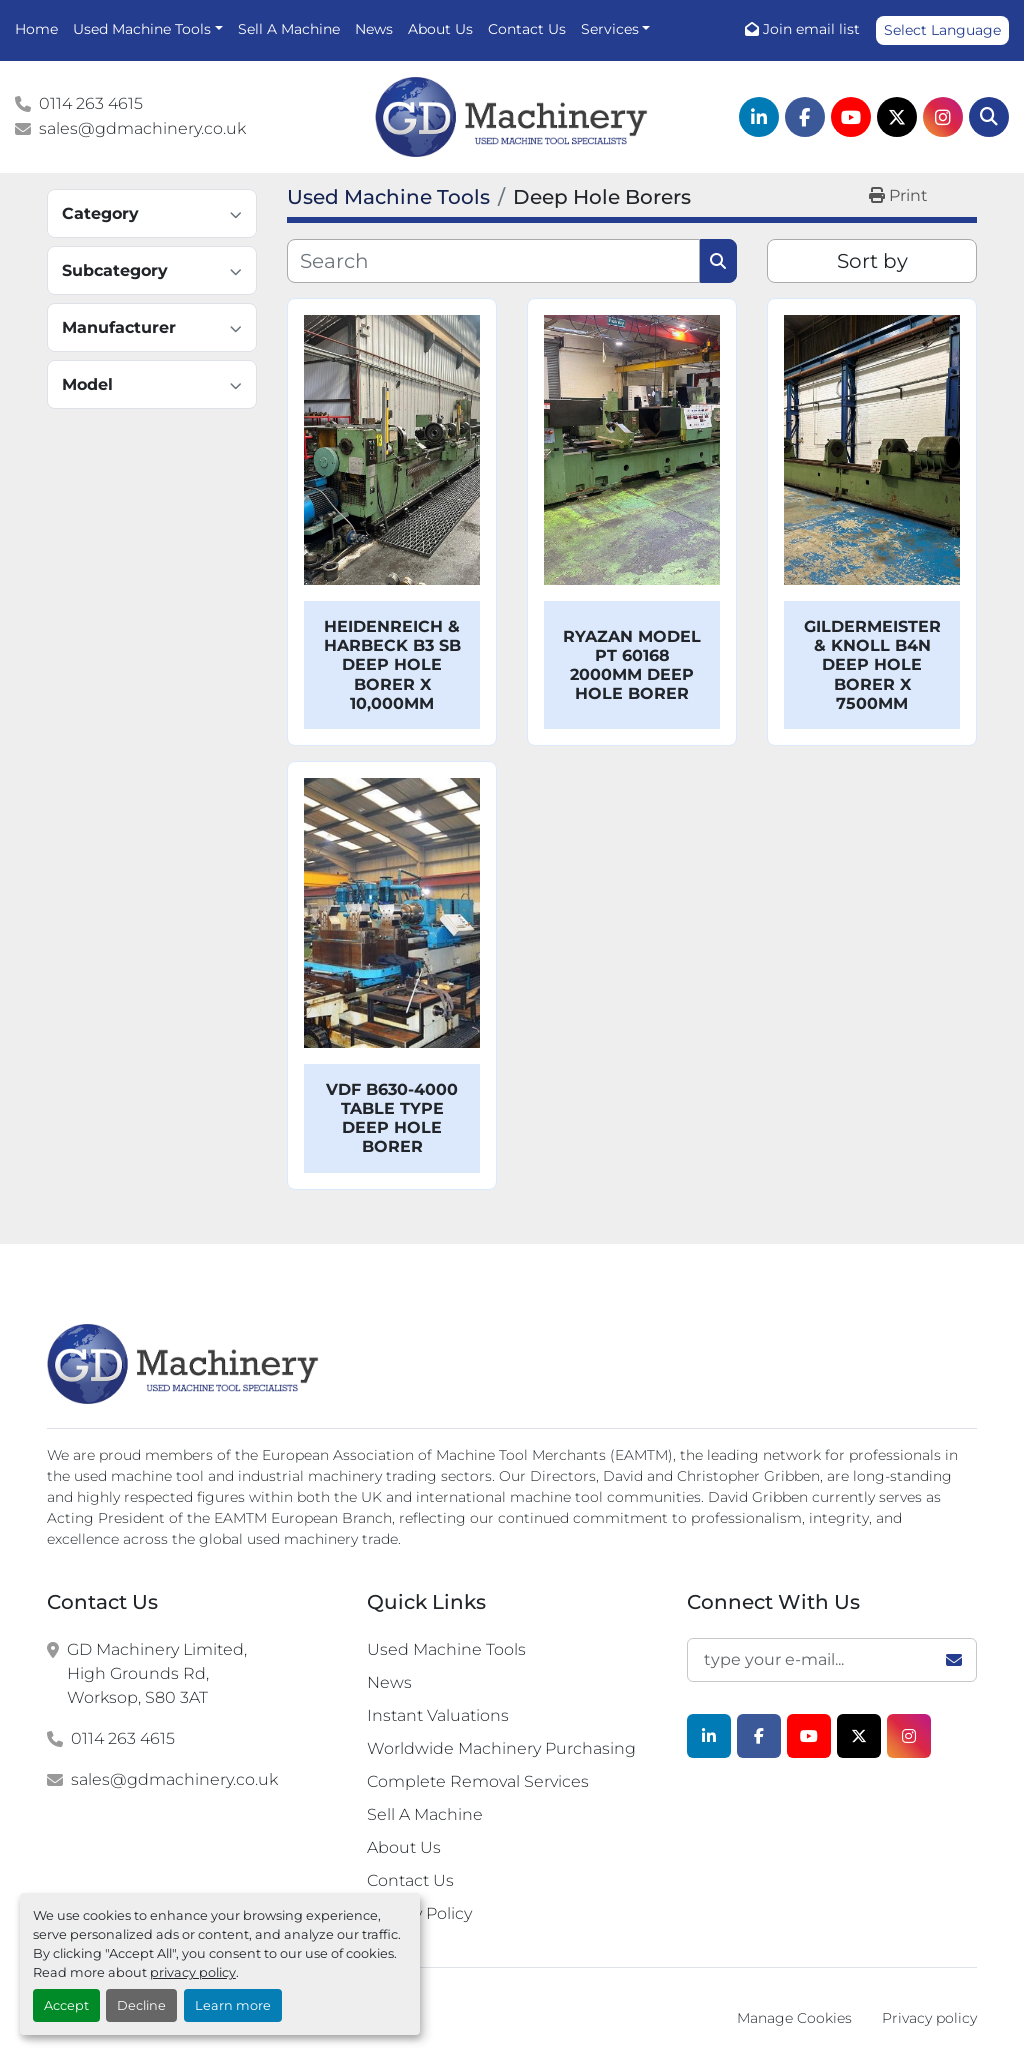  What do you see at coordinates (942, 30) in the screenshot?
I see `Select Language` at bounding box center [942, 30].